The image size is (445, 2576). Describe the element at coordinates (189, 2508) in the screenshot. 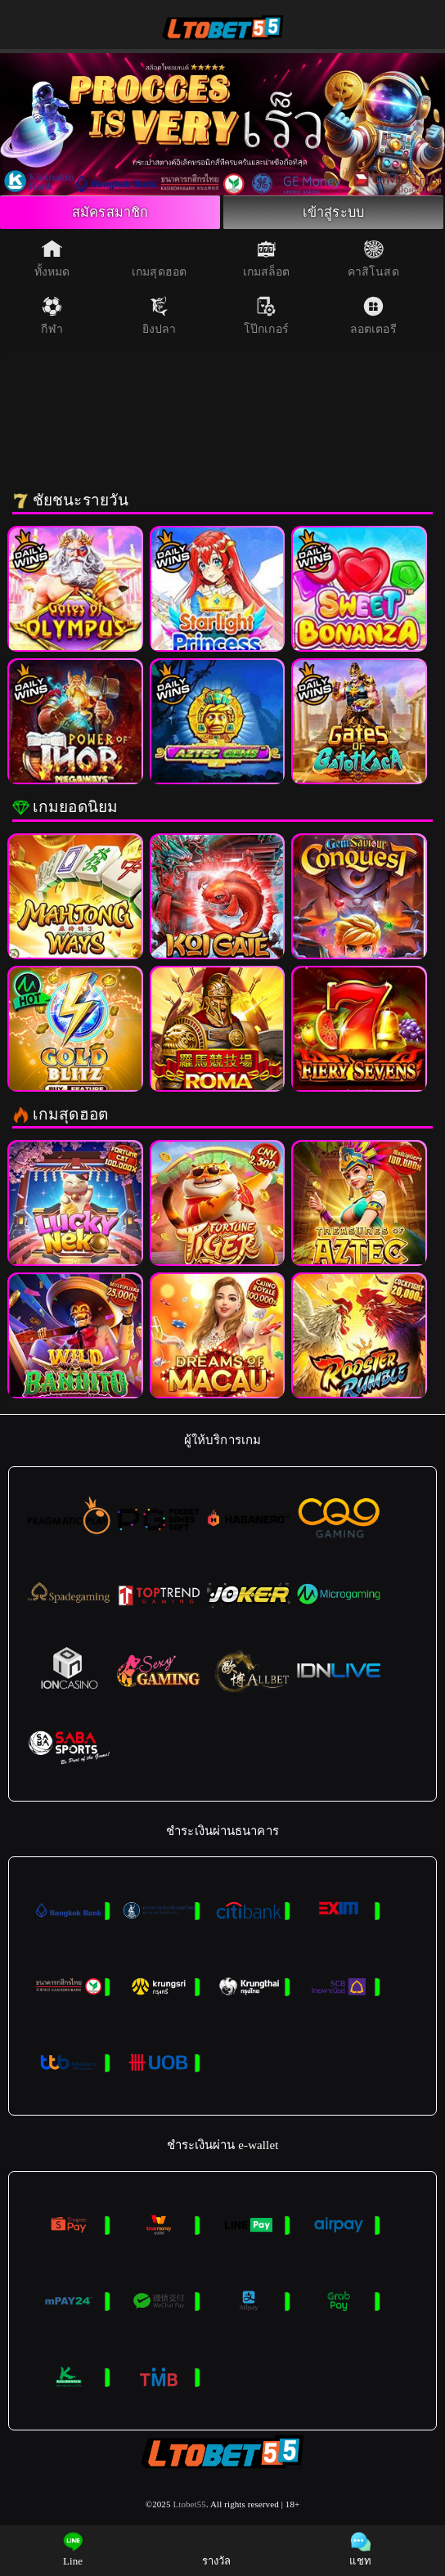

I see `Ltobet55` at that location.